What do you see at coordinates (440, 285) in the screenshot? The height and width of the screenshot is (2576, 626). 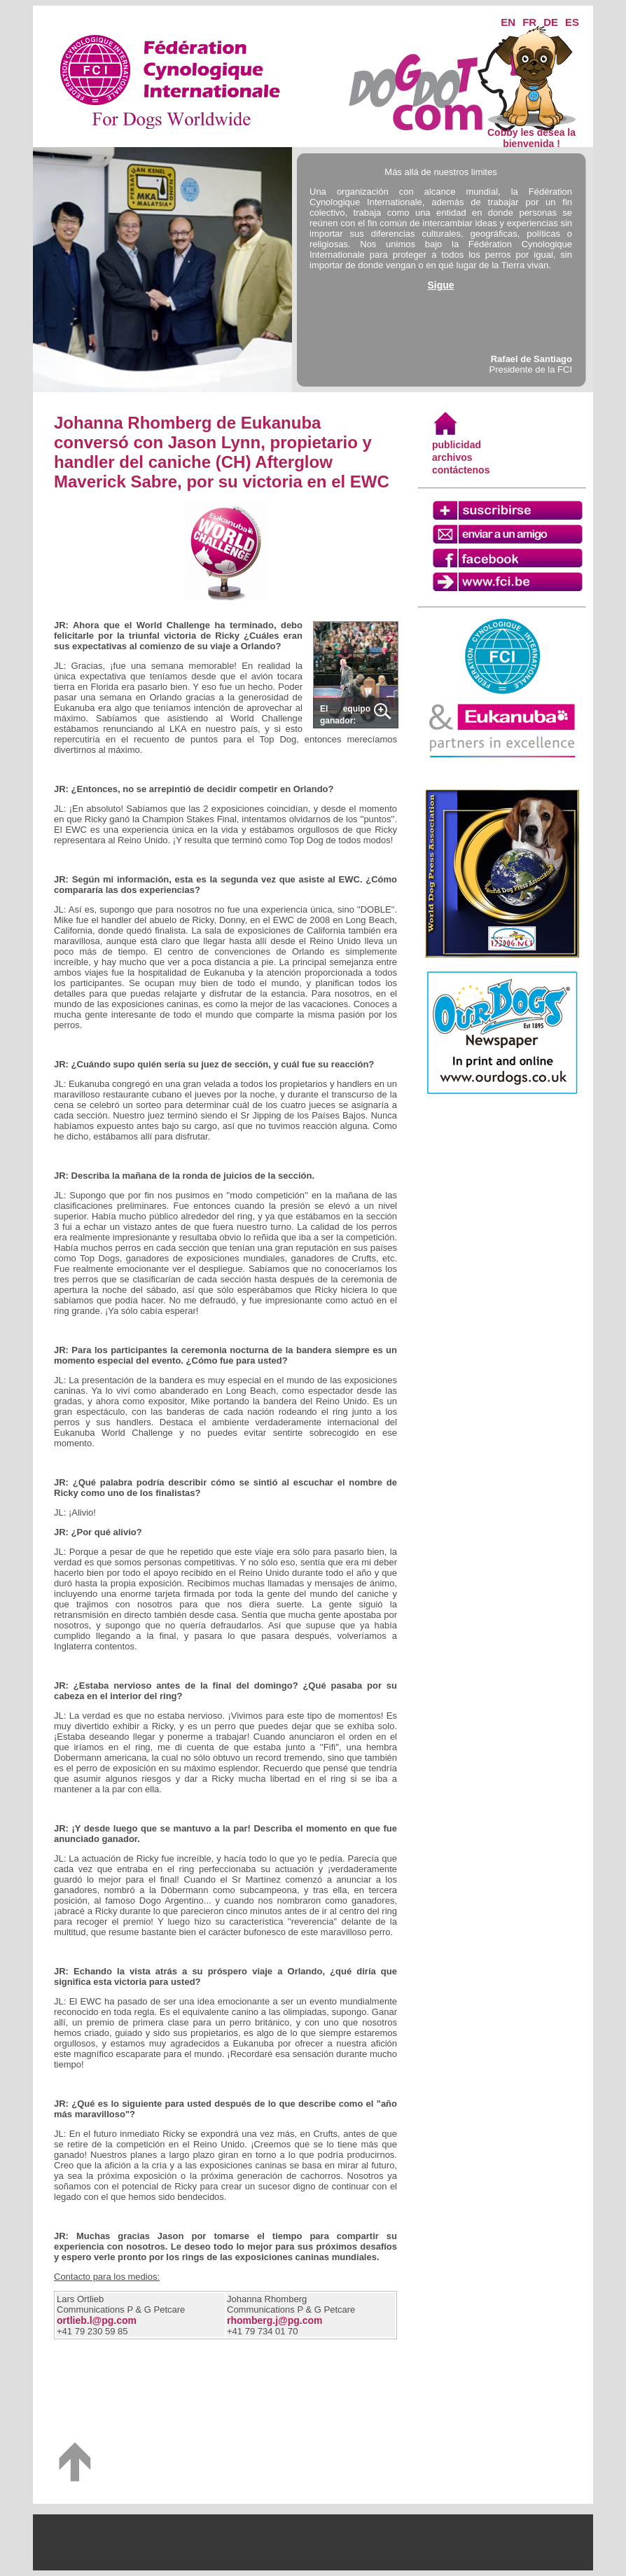 I see `Sigue` at bounding box center [440, 285].